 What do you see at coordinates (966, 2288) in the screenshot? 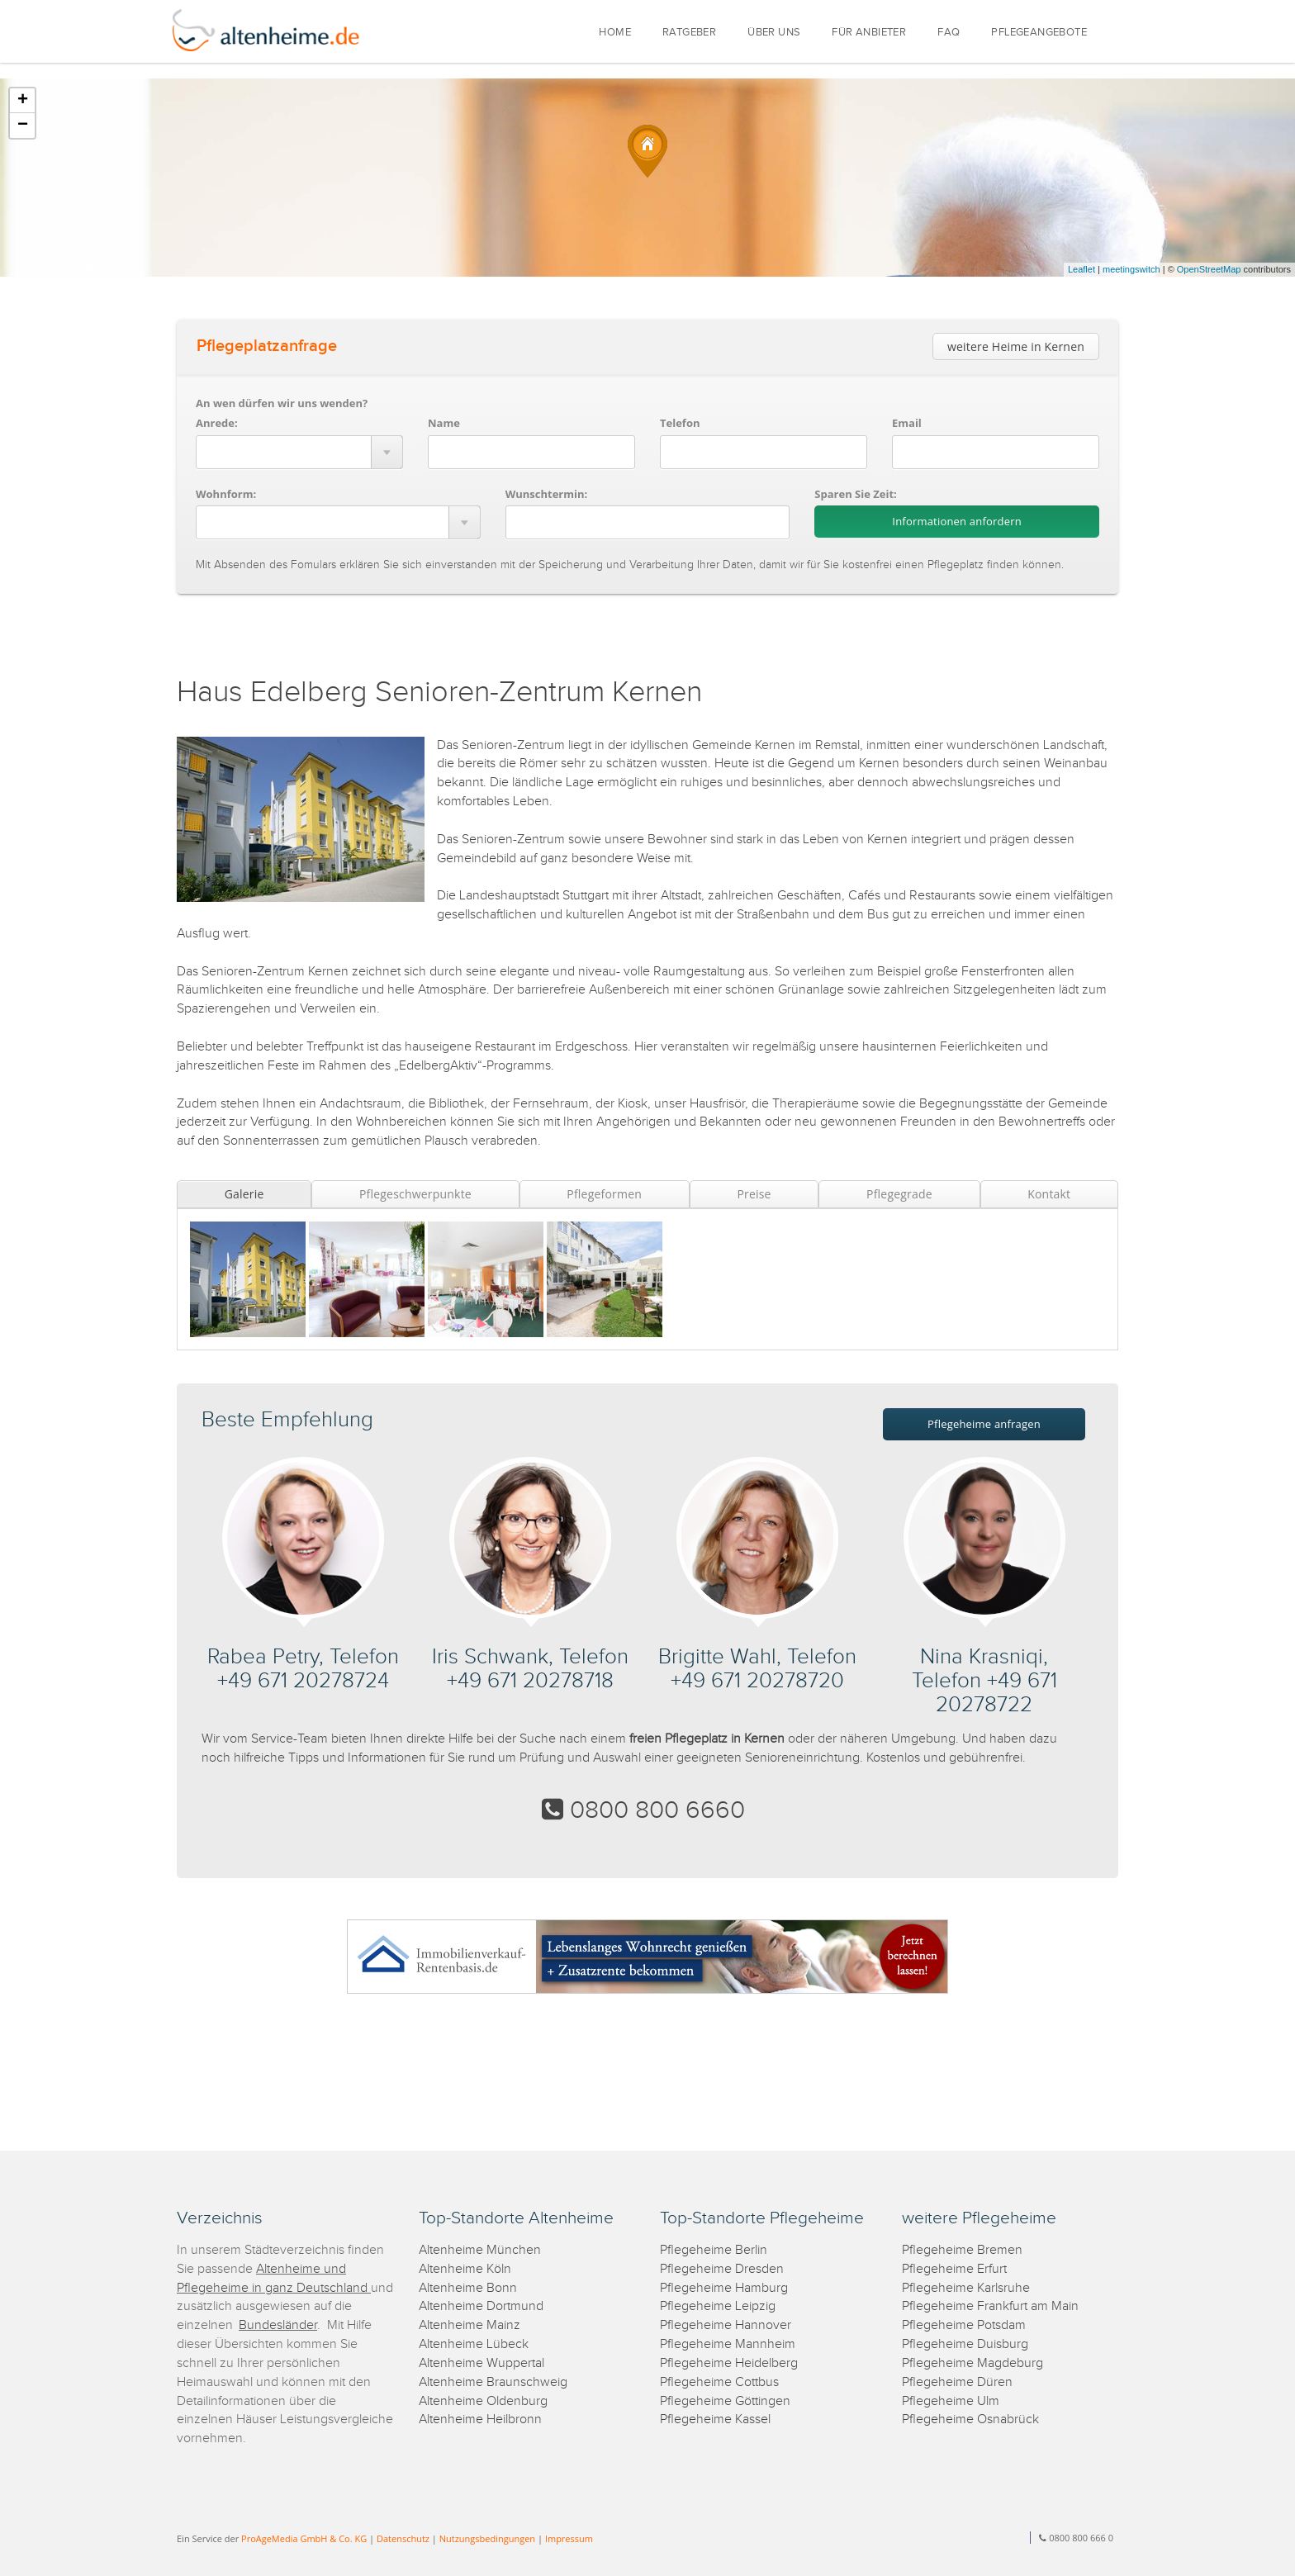
I see `Pflegeheime Karlsruhe` at bounding box center [966, 2288].